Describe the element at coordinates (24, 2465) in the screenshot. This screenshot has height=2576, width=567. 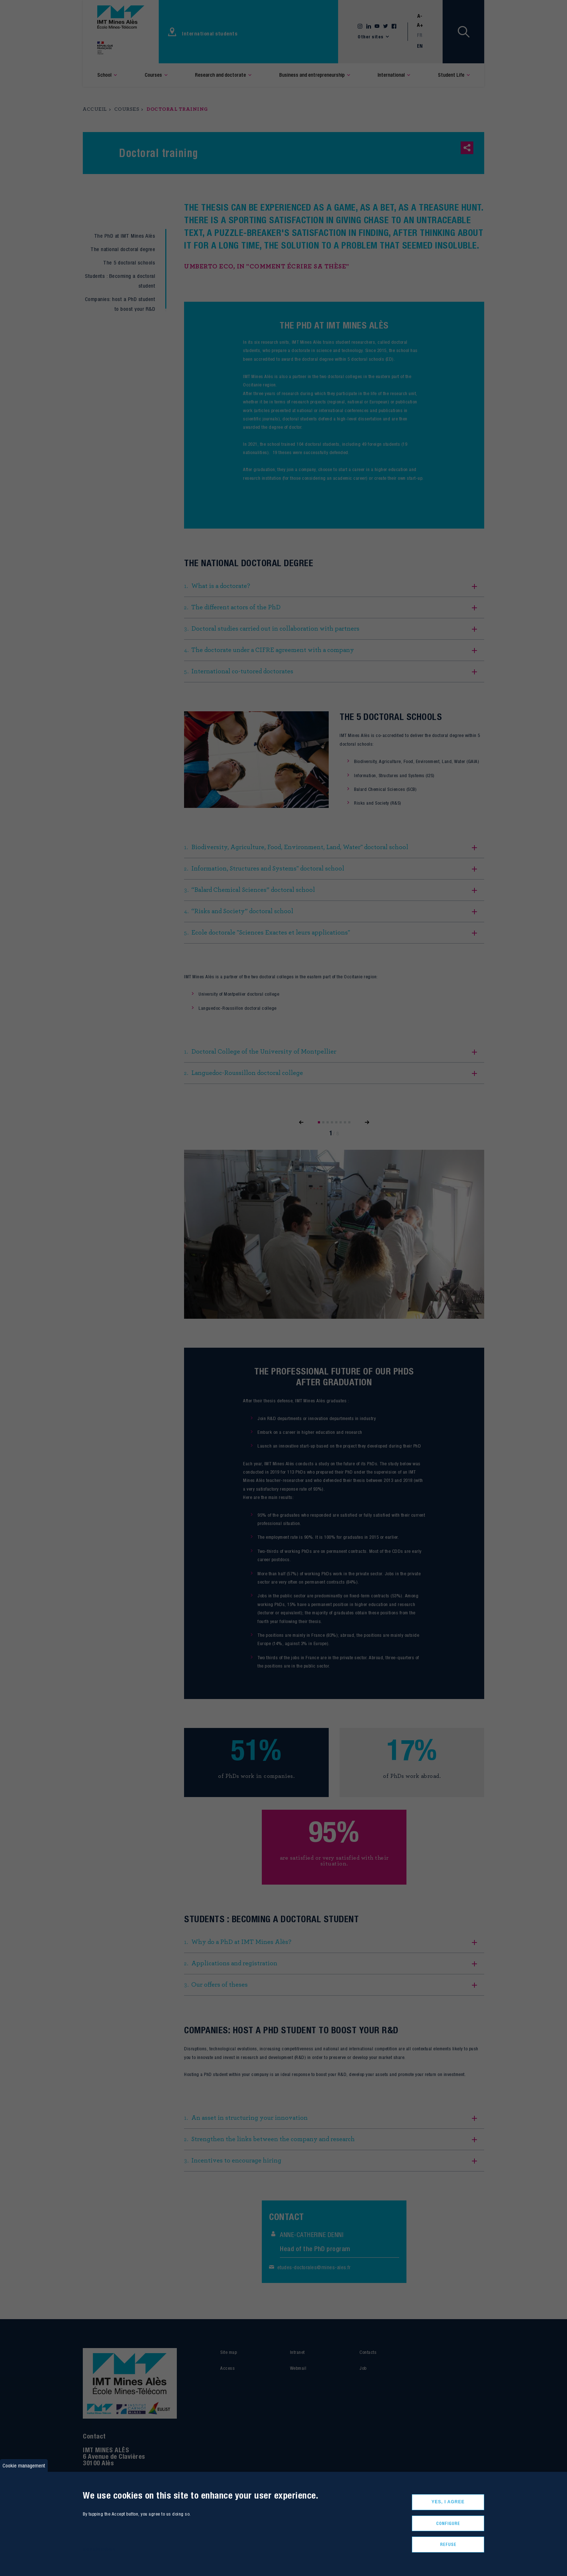
I see `Cookie management` at that location.